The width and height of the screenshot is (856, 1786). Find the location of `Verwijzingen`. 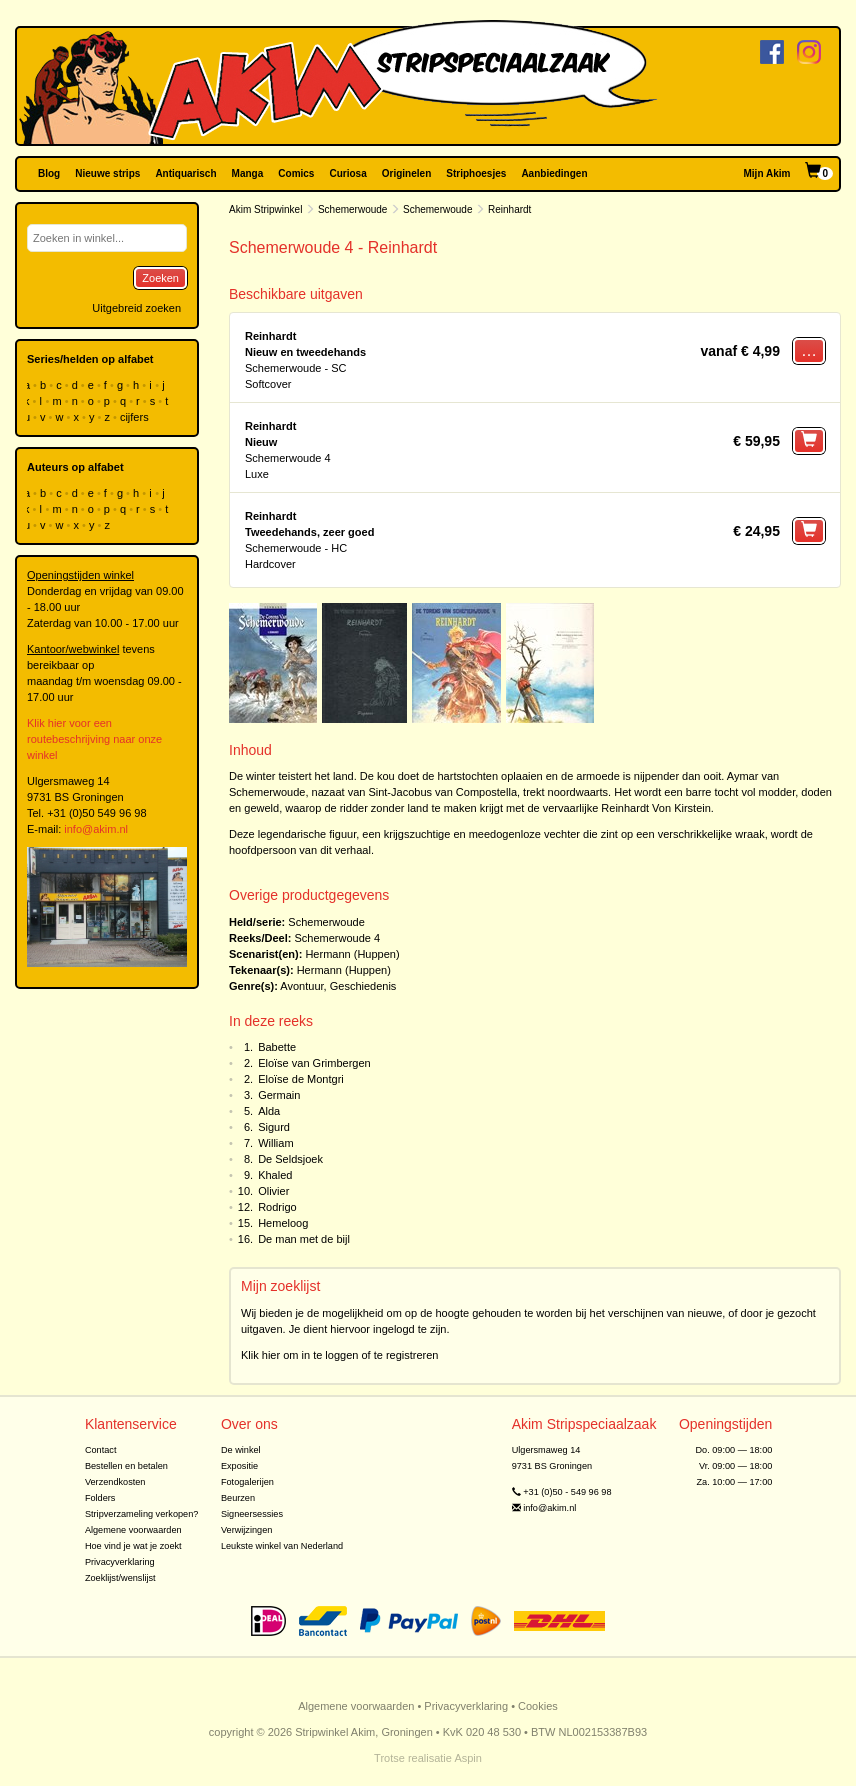

Verwijzingen is located at coordinates (246, 1530).